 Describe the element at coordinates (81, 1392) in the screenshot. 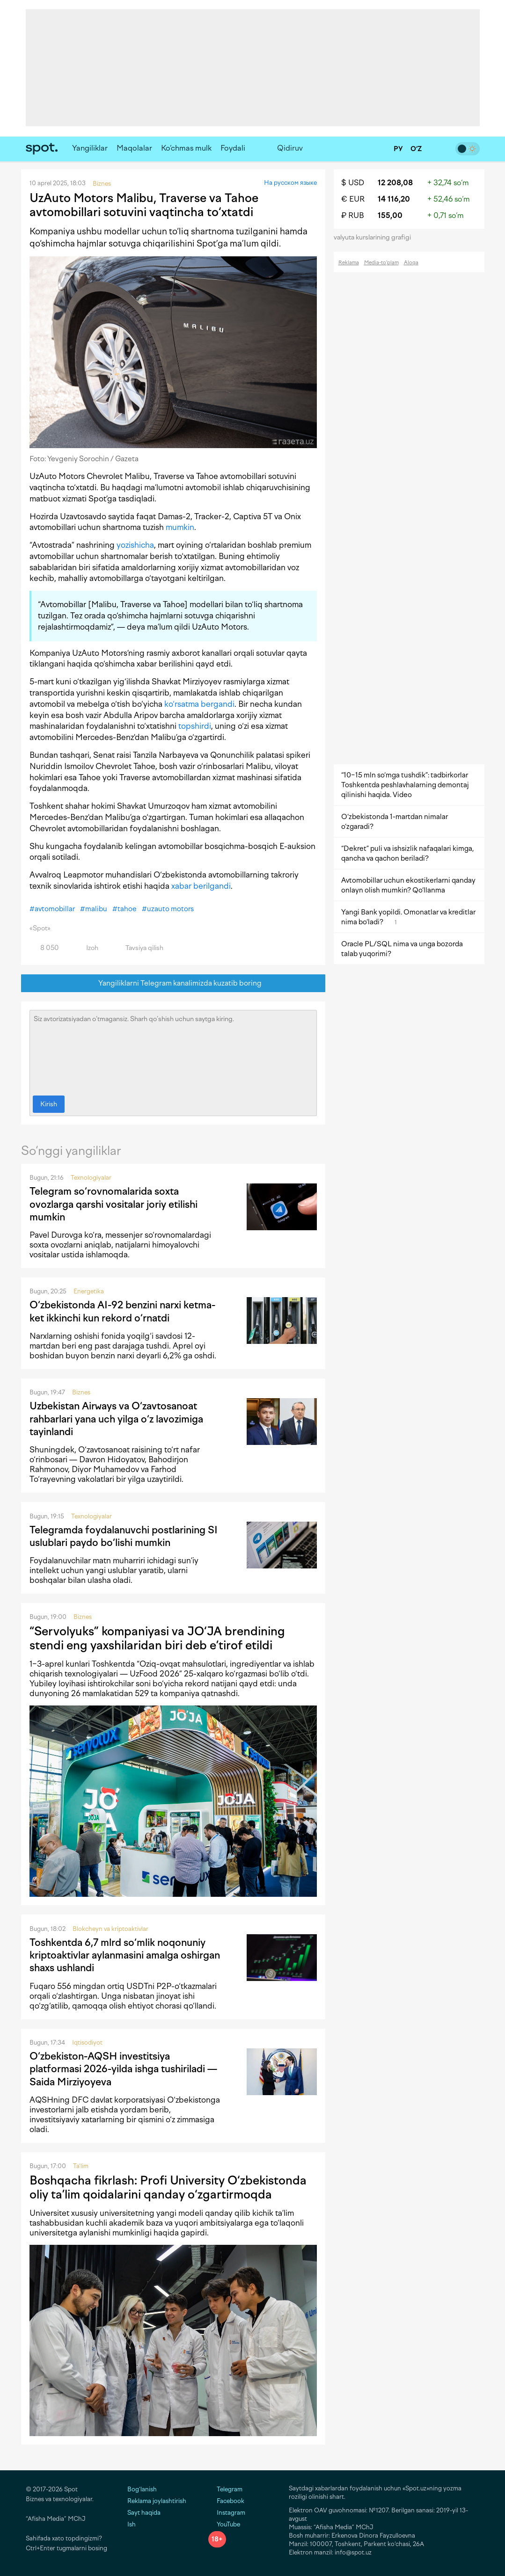

I see `Biznes` at that location.